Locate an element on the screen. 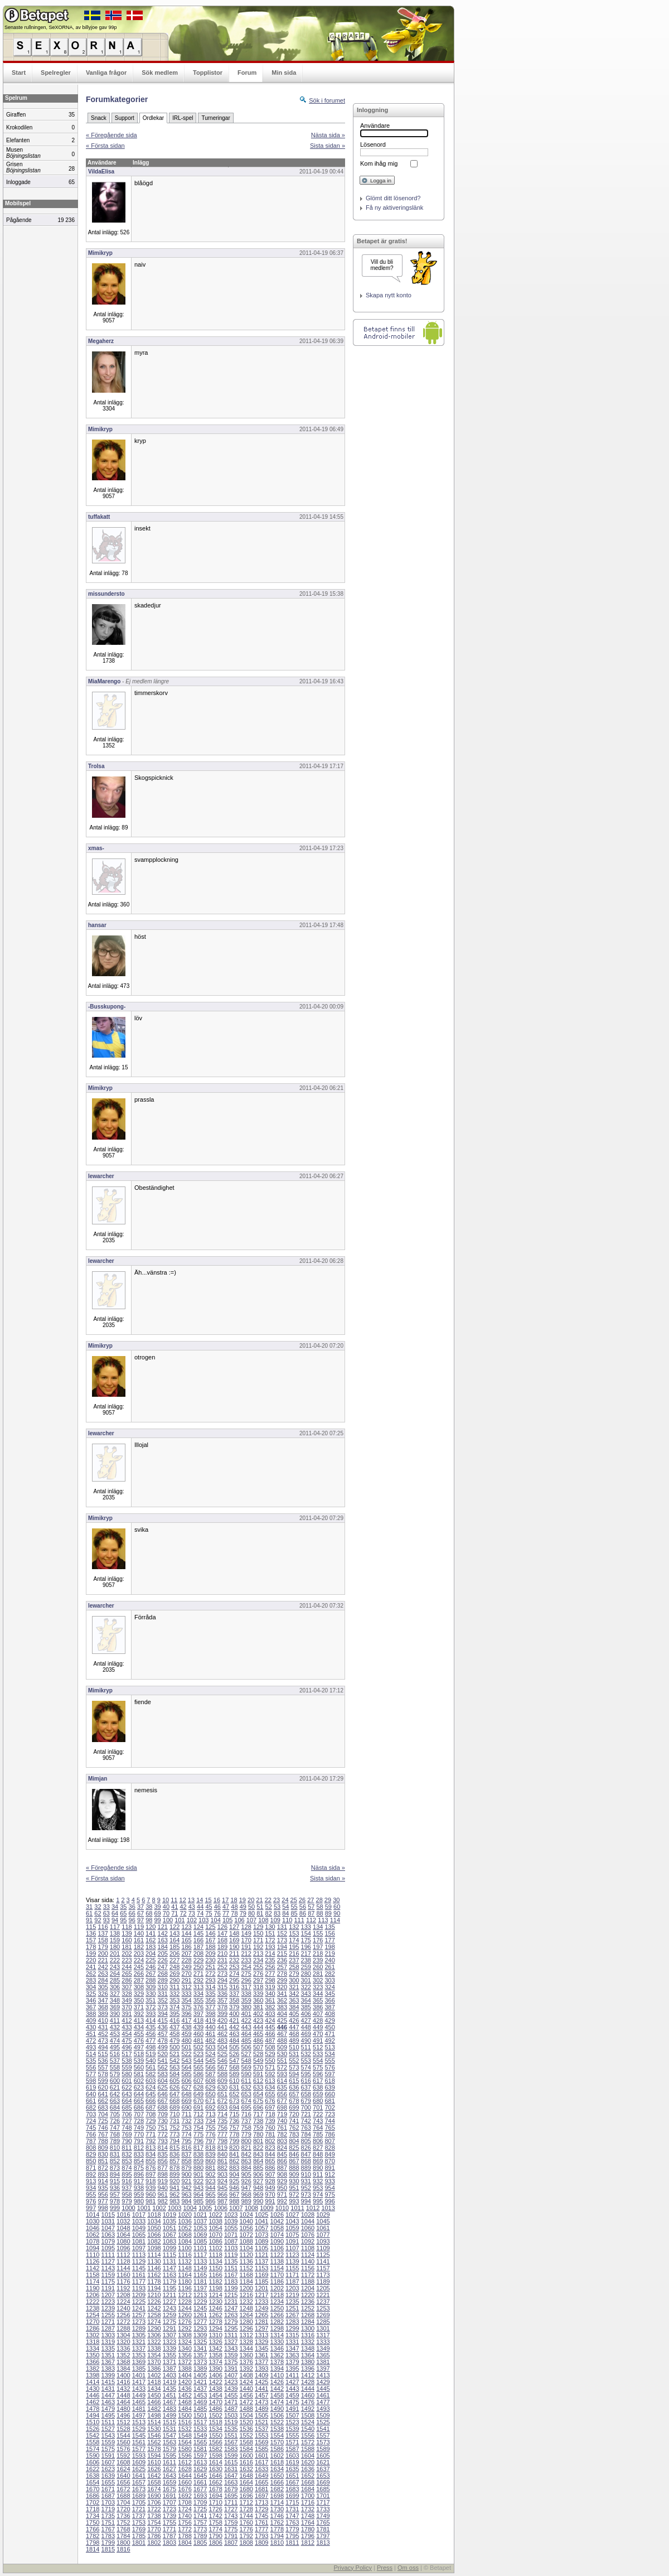 The image size is (669, 2576). 160 is located at coordinates (127, 1940).